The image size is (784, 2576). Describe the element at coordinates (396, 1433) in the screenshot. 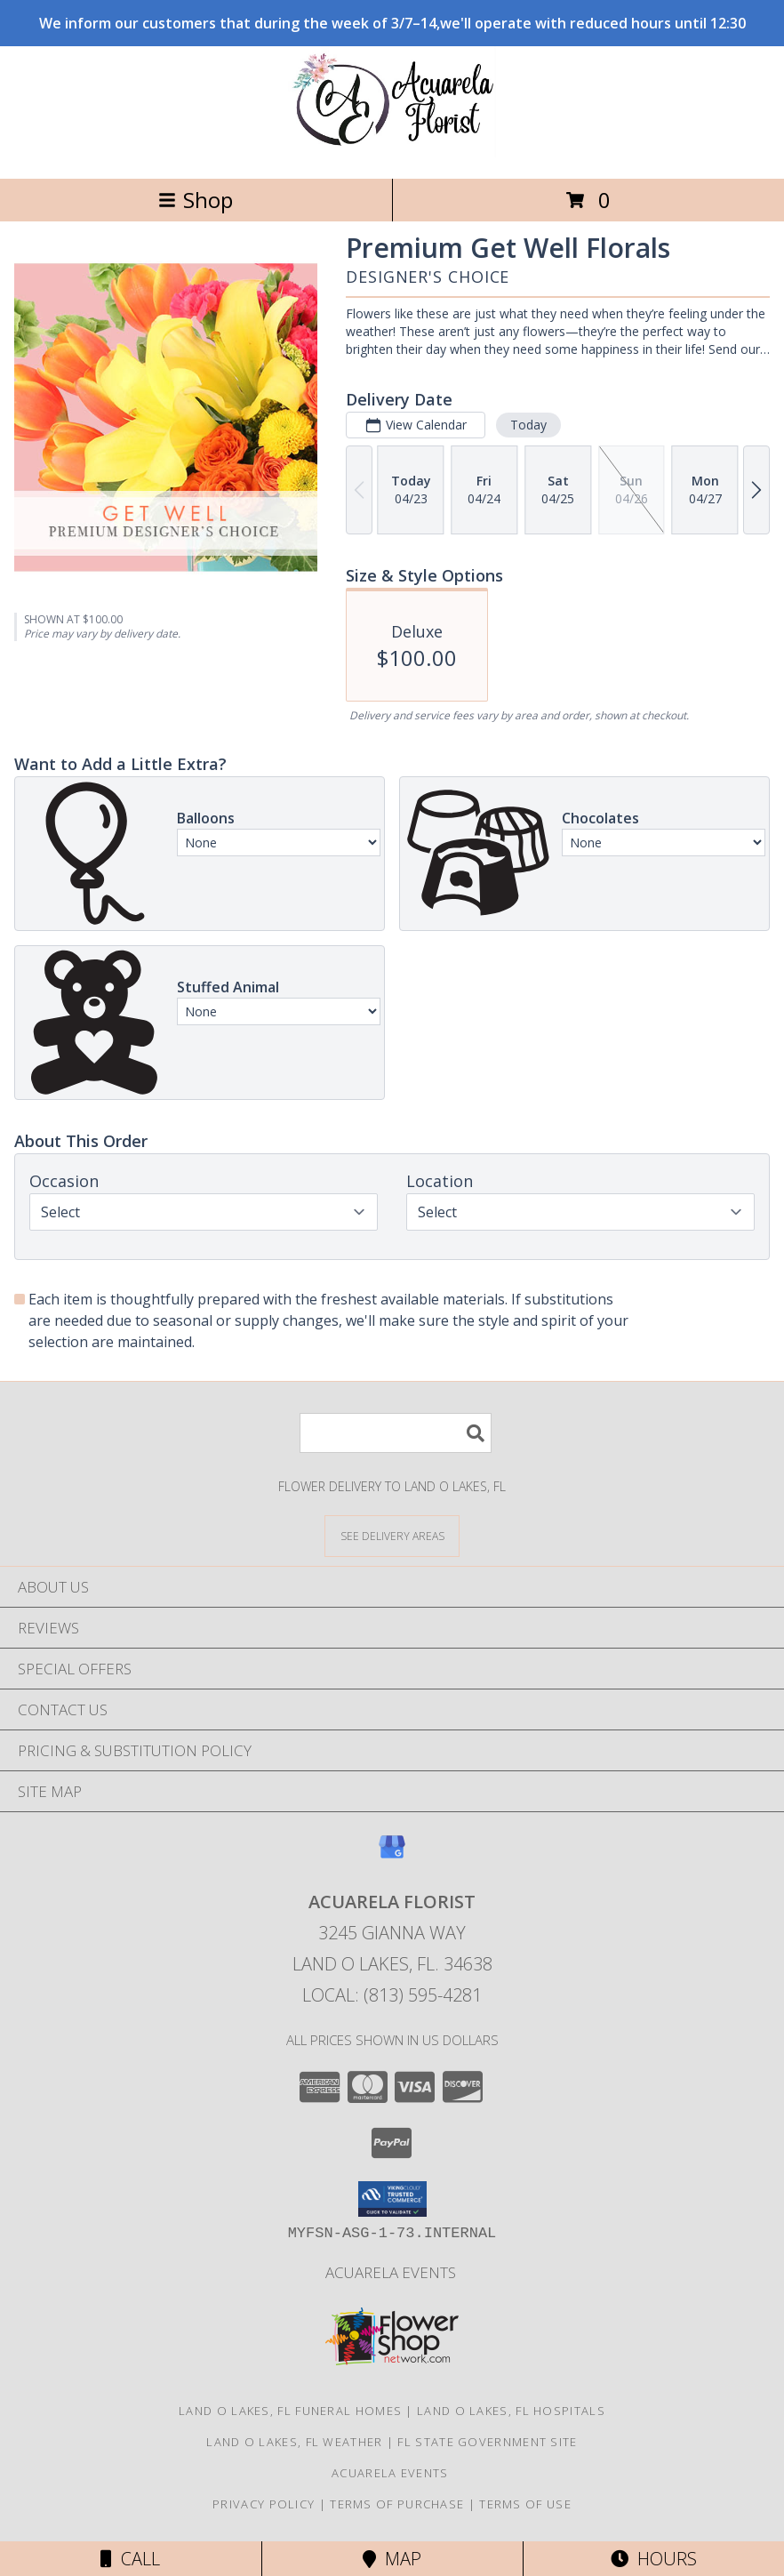

I see `[Product Search]` at that location.